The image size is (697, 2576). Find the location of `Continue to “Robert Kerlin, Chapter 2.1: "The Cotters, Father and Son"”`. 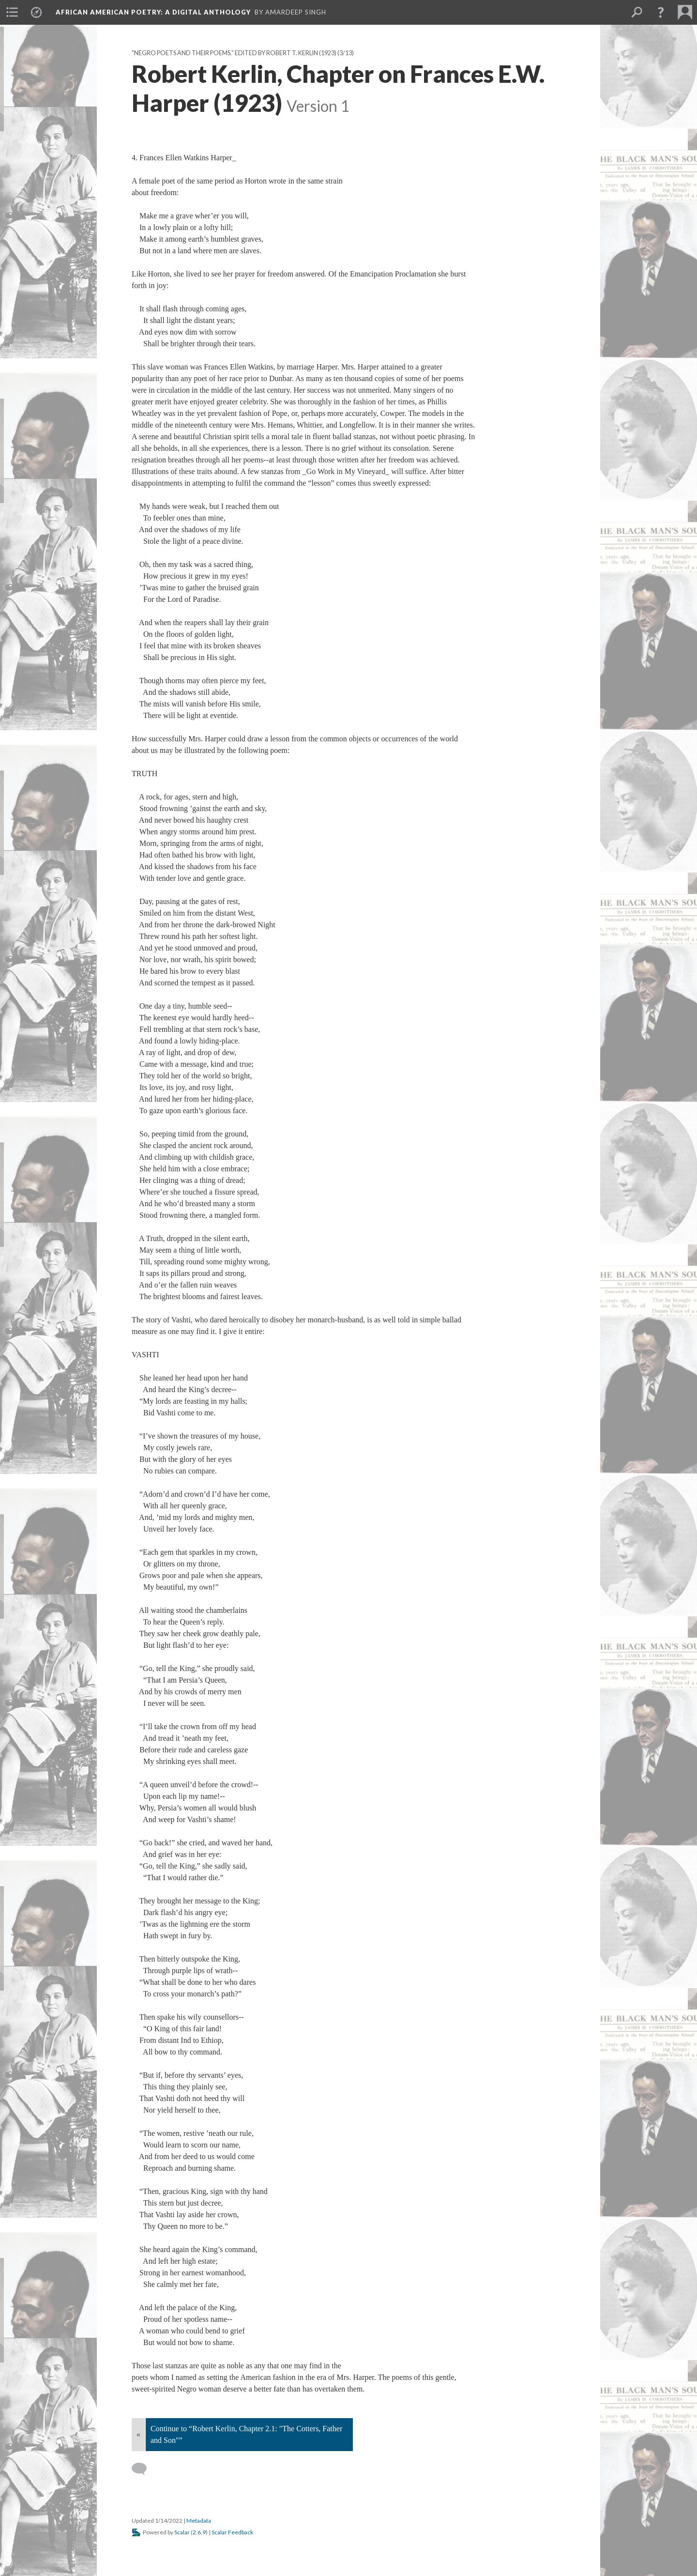

Continue to “Robert Kerlin, Chapter 2.1: "The Cotters, Father and Son"” is located at coordinates (246, 2434).